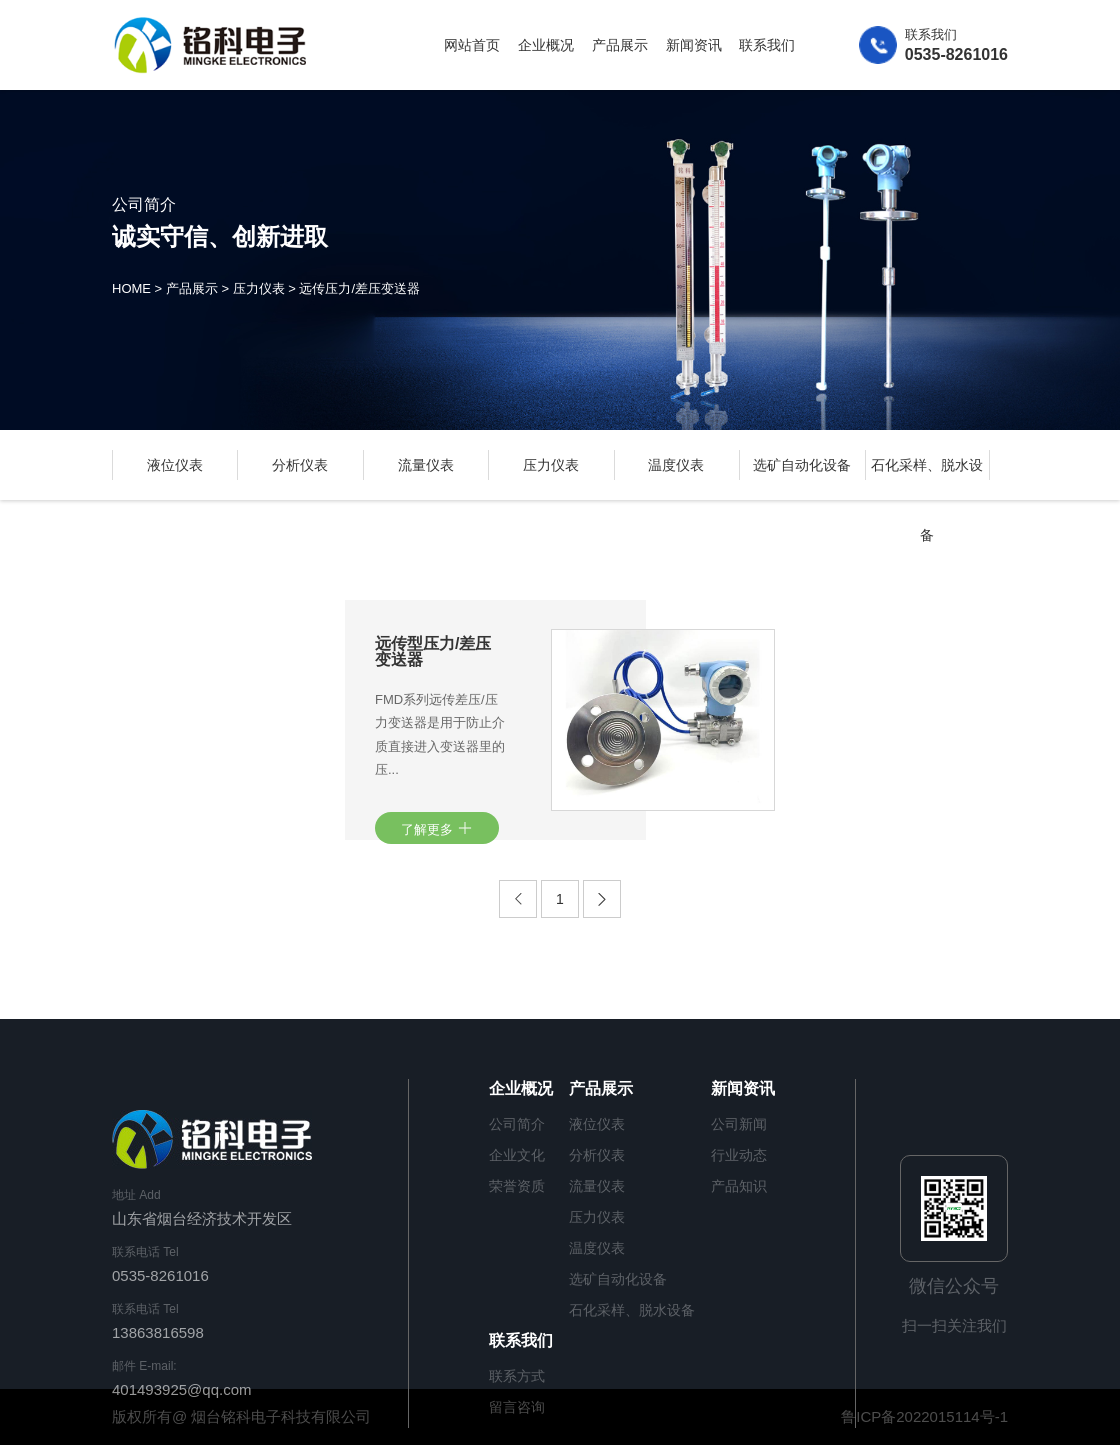 Image resolution: width=1120 pixels, height=1445 pixels. I want to click on 新闻资讯, so click(694, 45).